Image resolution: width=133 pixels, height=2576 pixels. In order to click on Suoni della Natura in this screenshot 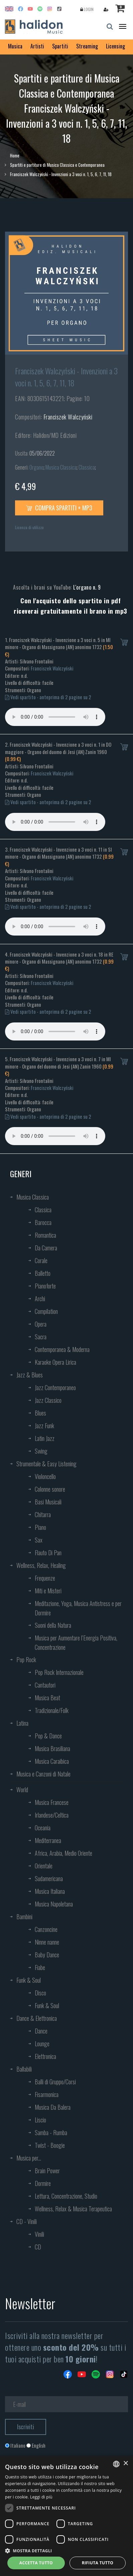, I will do `click(53, 1625)`.